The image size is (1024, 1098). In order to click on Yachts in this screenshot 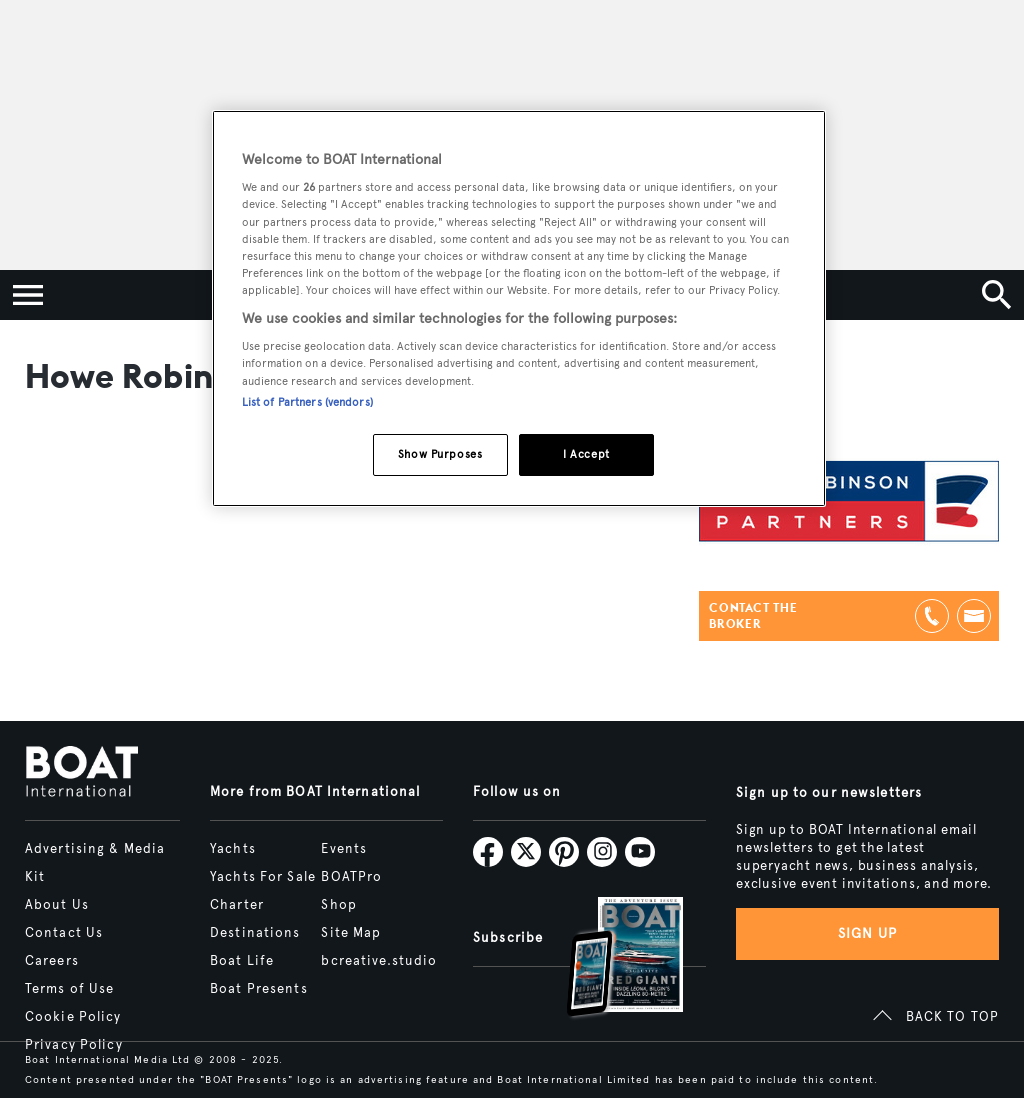, I will do `click(233, 849)`.